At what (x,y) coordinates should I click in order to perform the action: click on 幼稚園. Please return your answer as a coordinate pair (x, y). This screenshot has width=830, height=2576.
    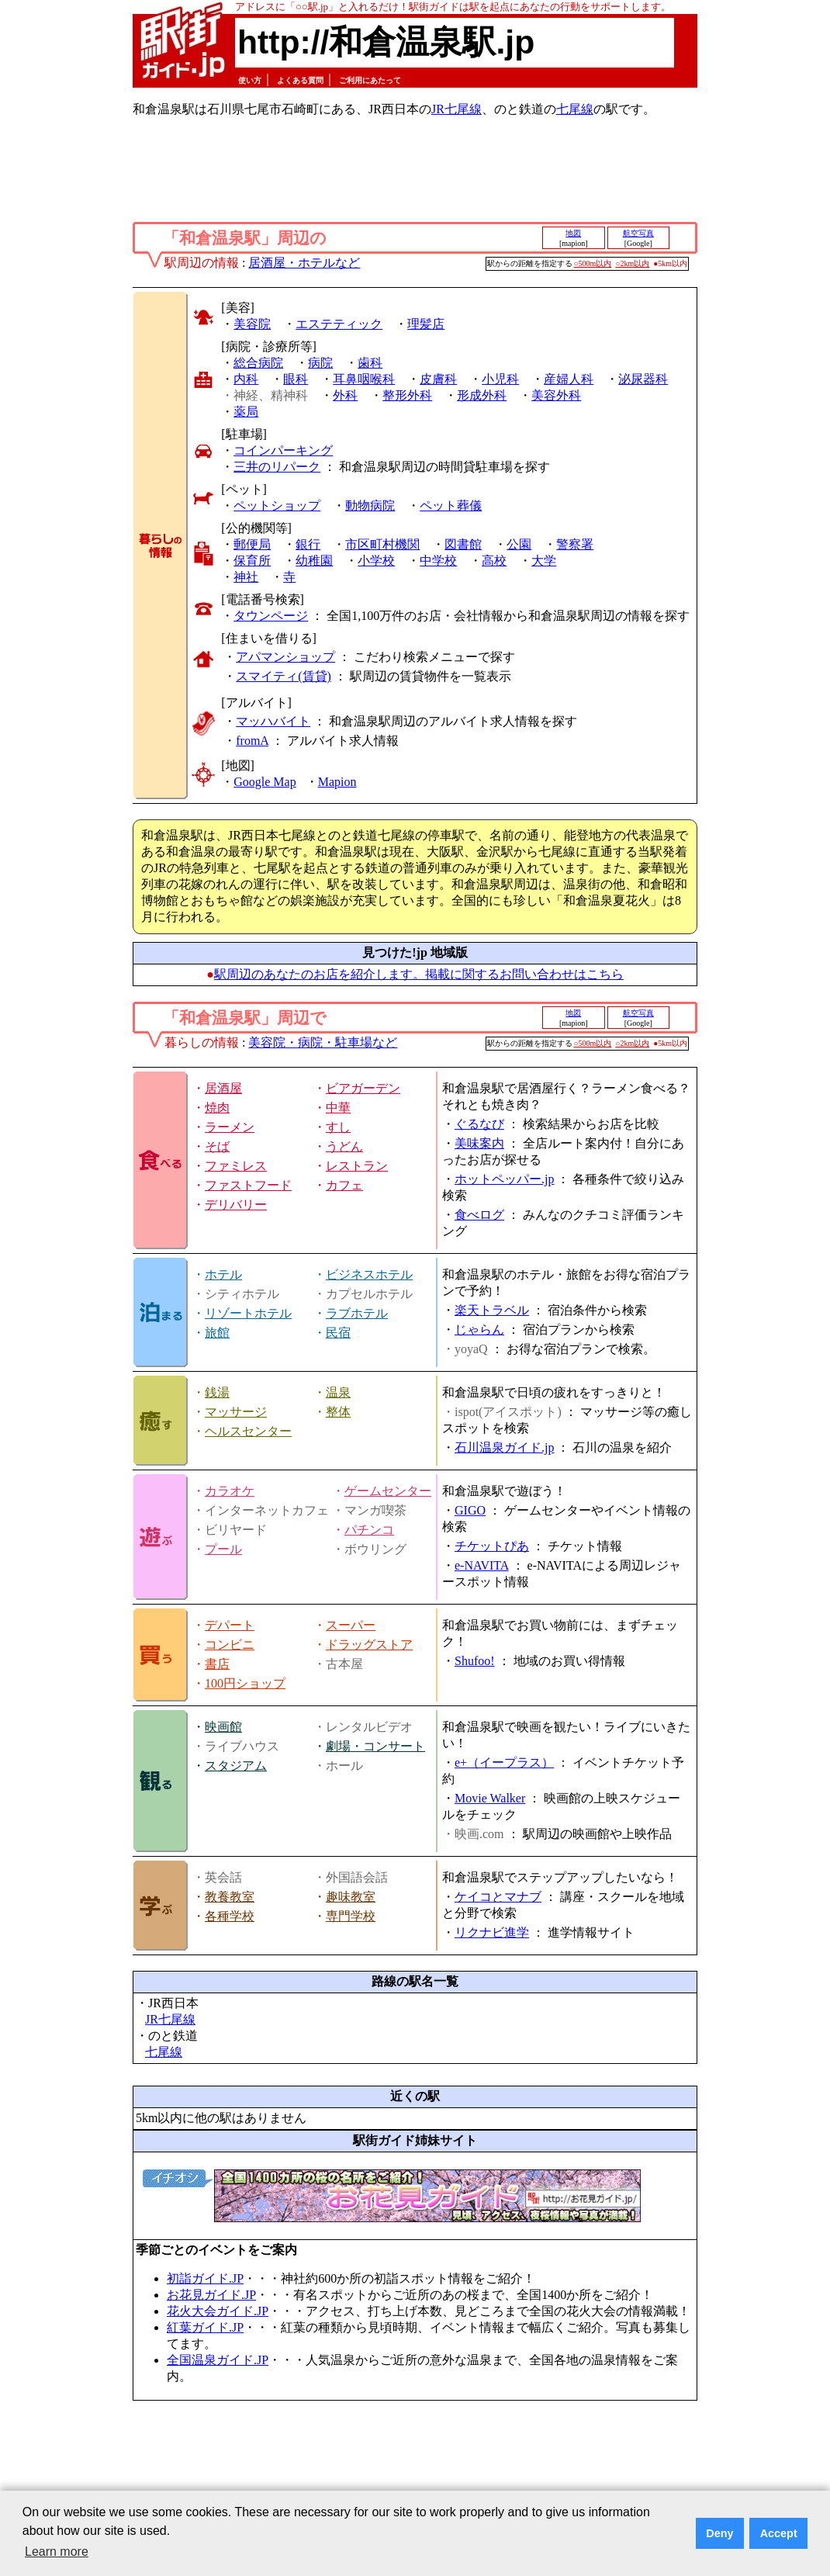
    Looking at the image, I should click on (314, 560).